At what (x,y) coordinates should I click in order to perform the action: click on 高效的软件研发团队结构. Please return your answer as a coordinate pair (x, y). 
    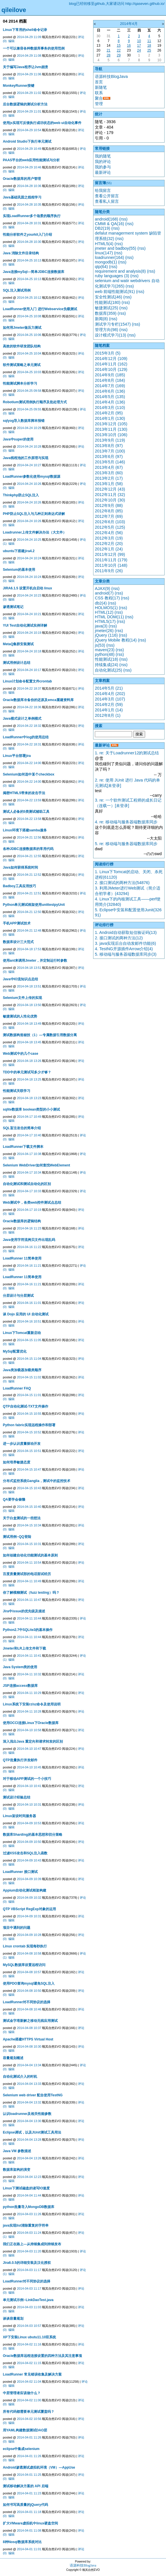
    Looking at the image, I should click on (22, 346).